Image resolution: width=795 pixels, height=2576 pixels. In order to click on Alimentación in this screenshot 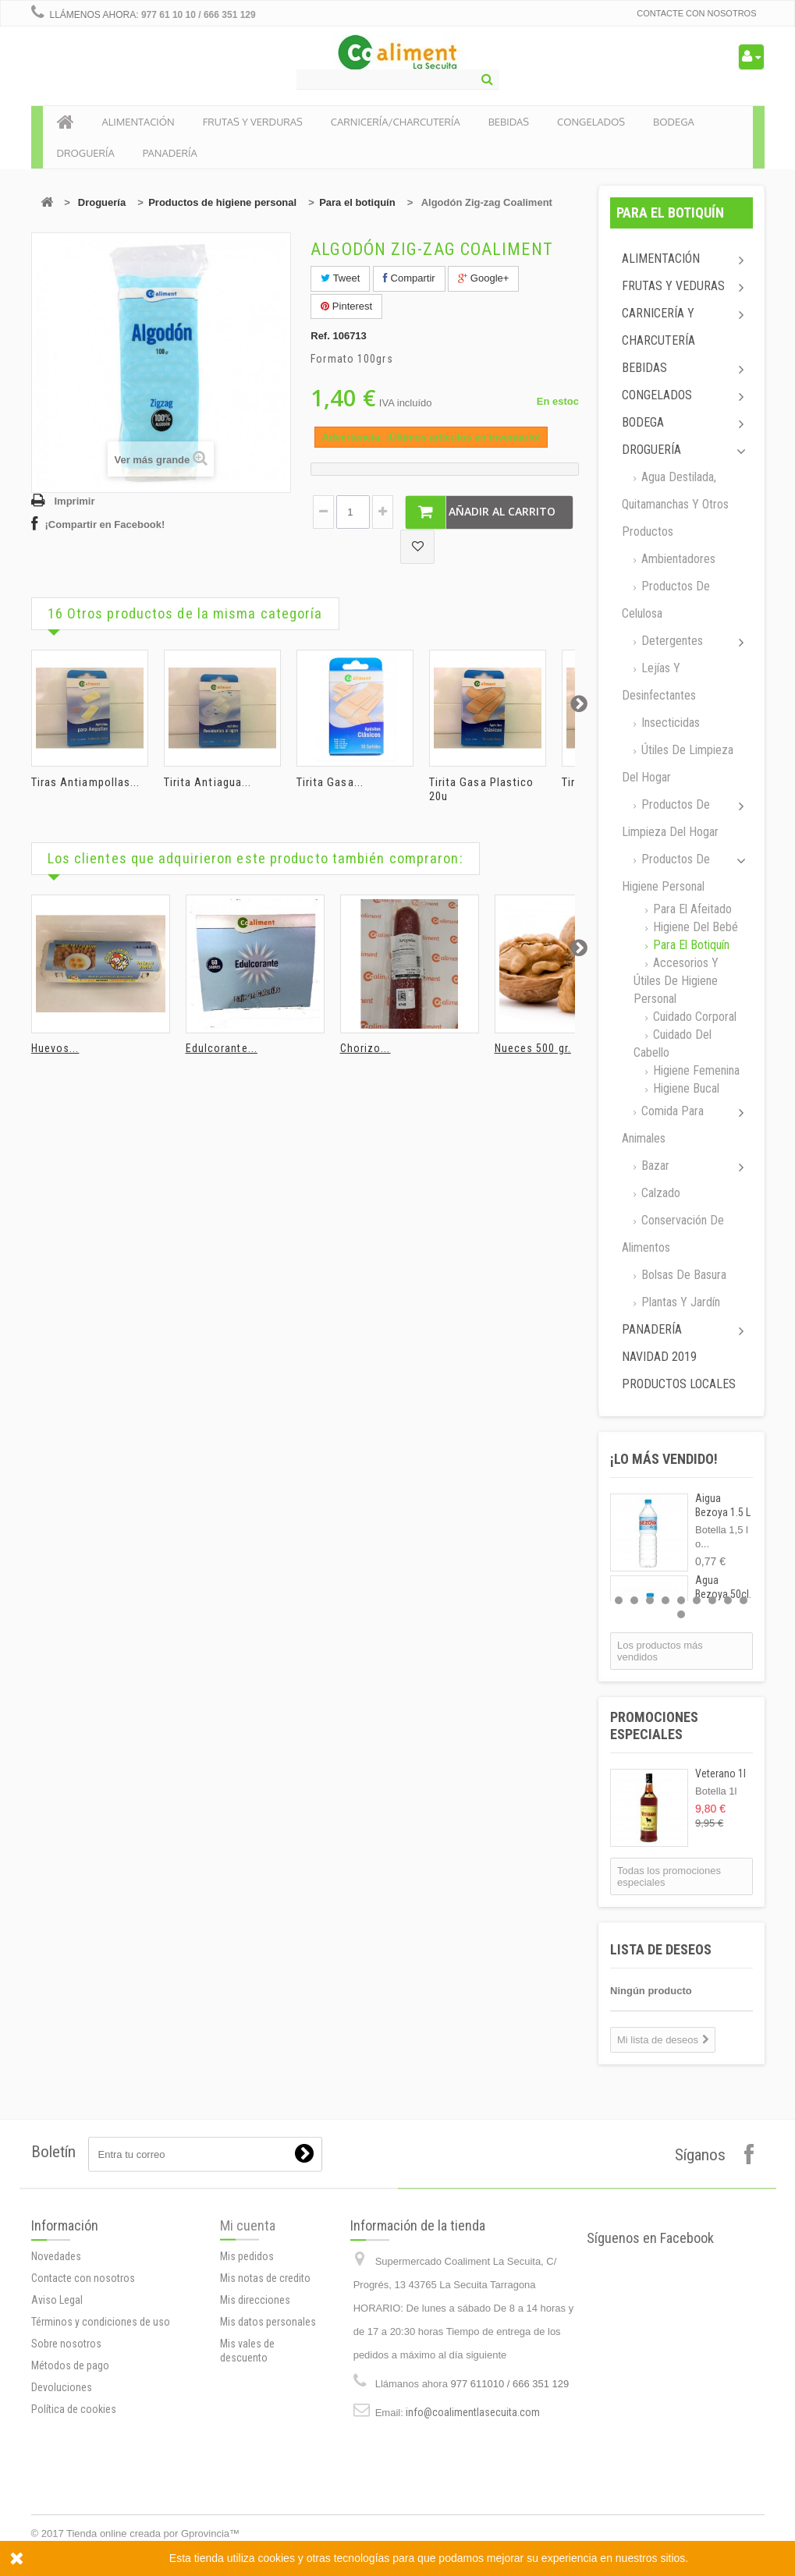, I will do `click(661, 258)`.